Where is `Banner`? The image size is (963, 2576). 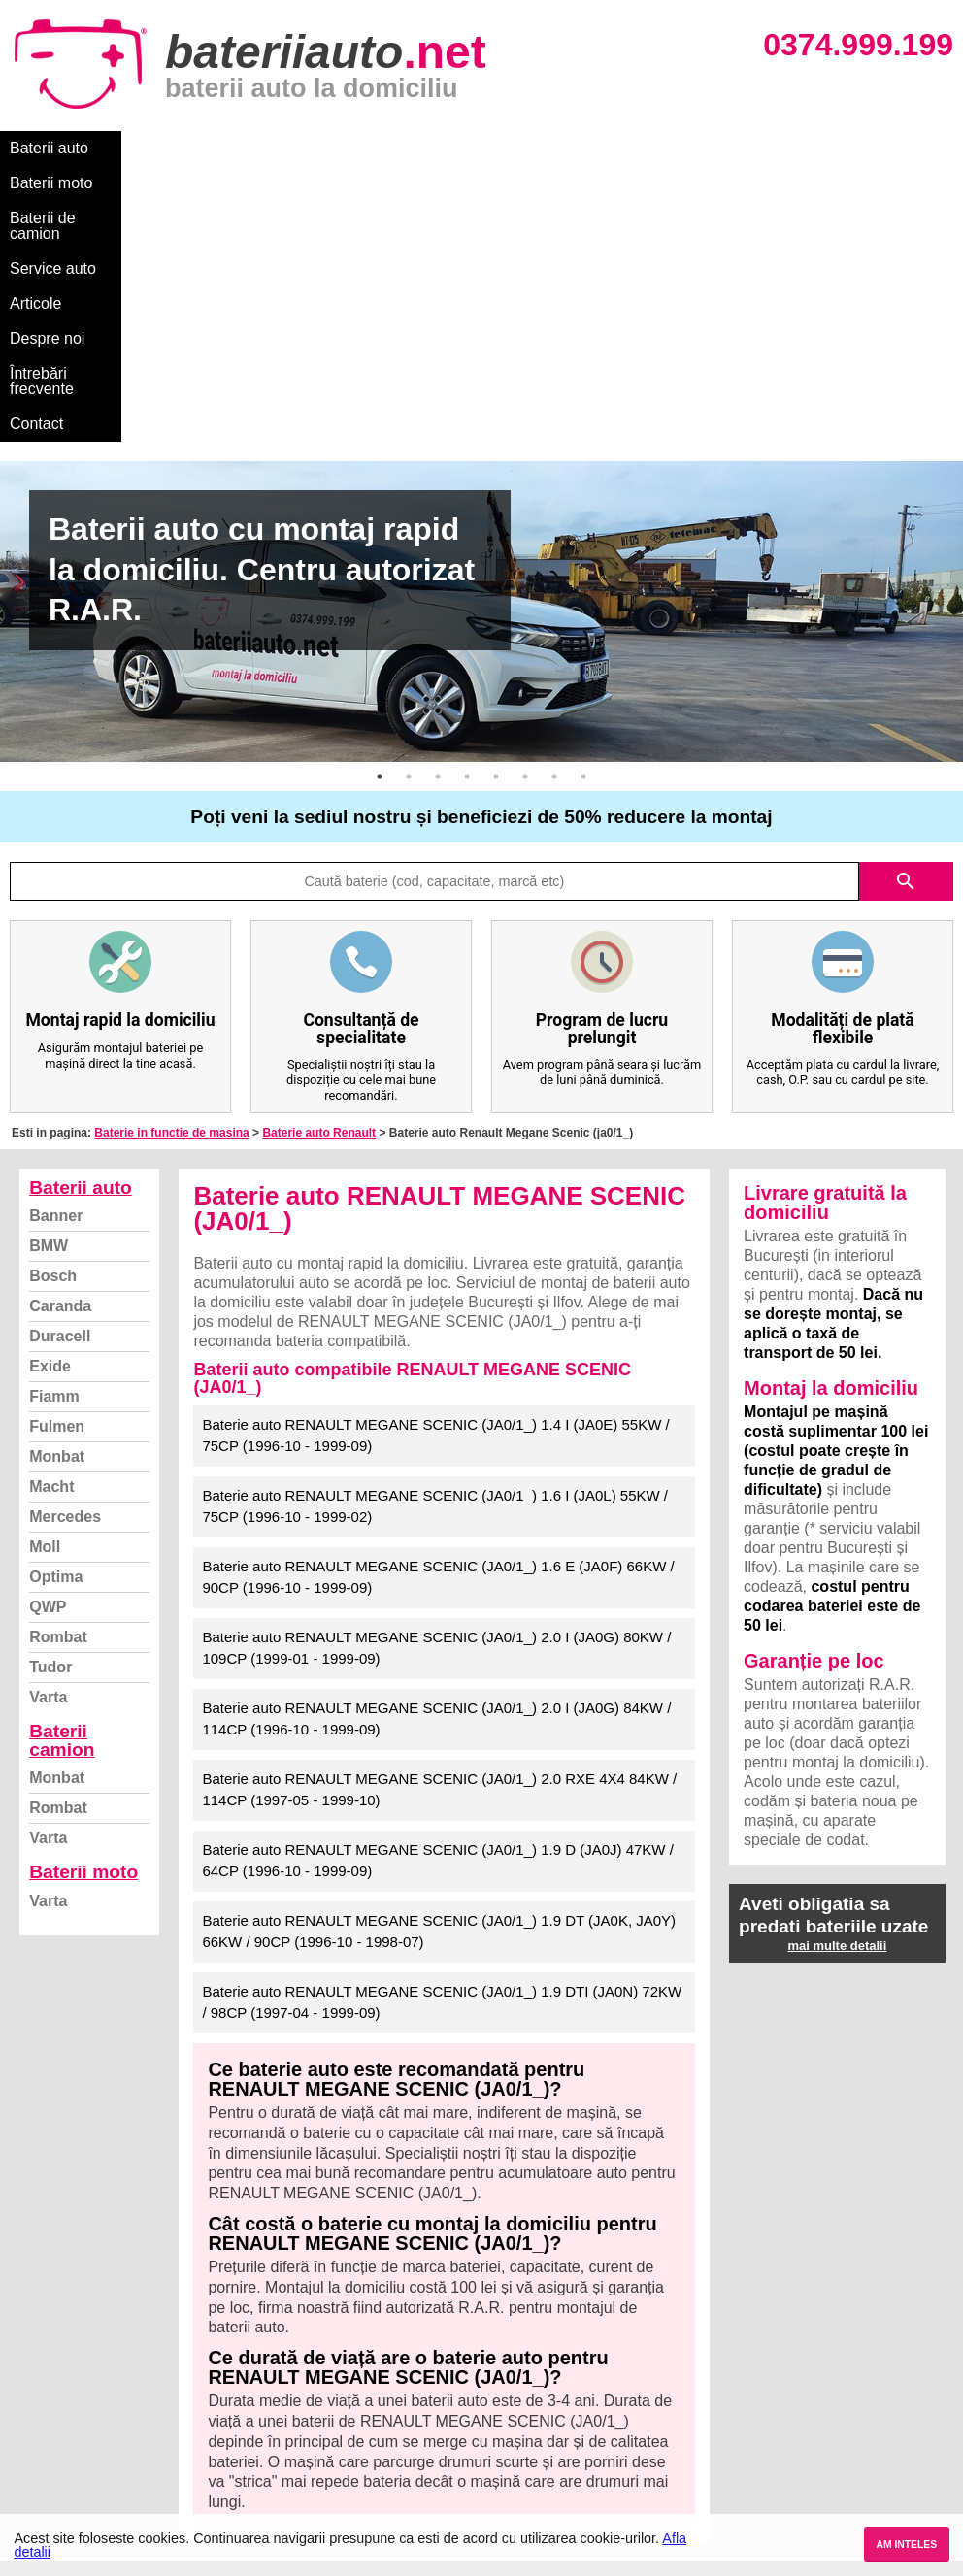 Banner is located at coordinates (56, 940).